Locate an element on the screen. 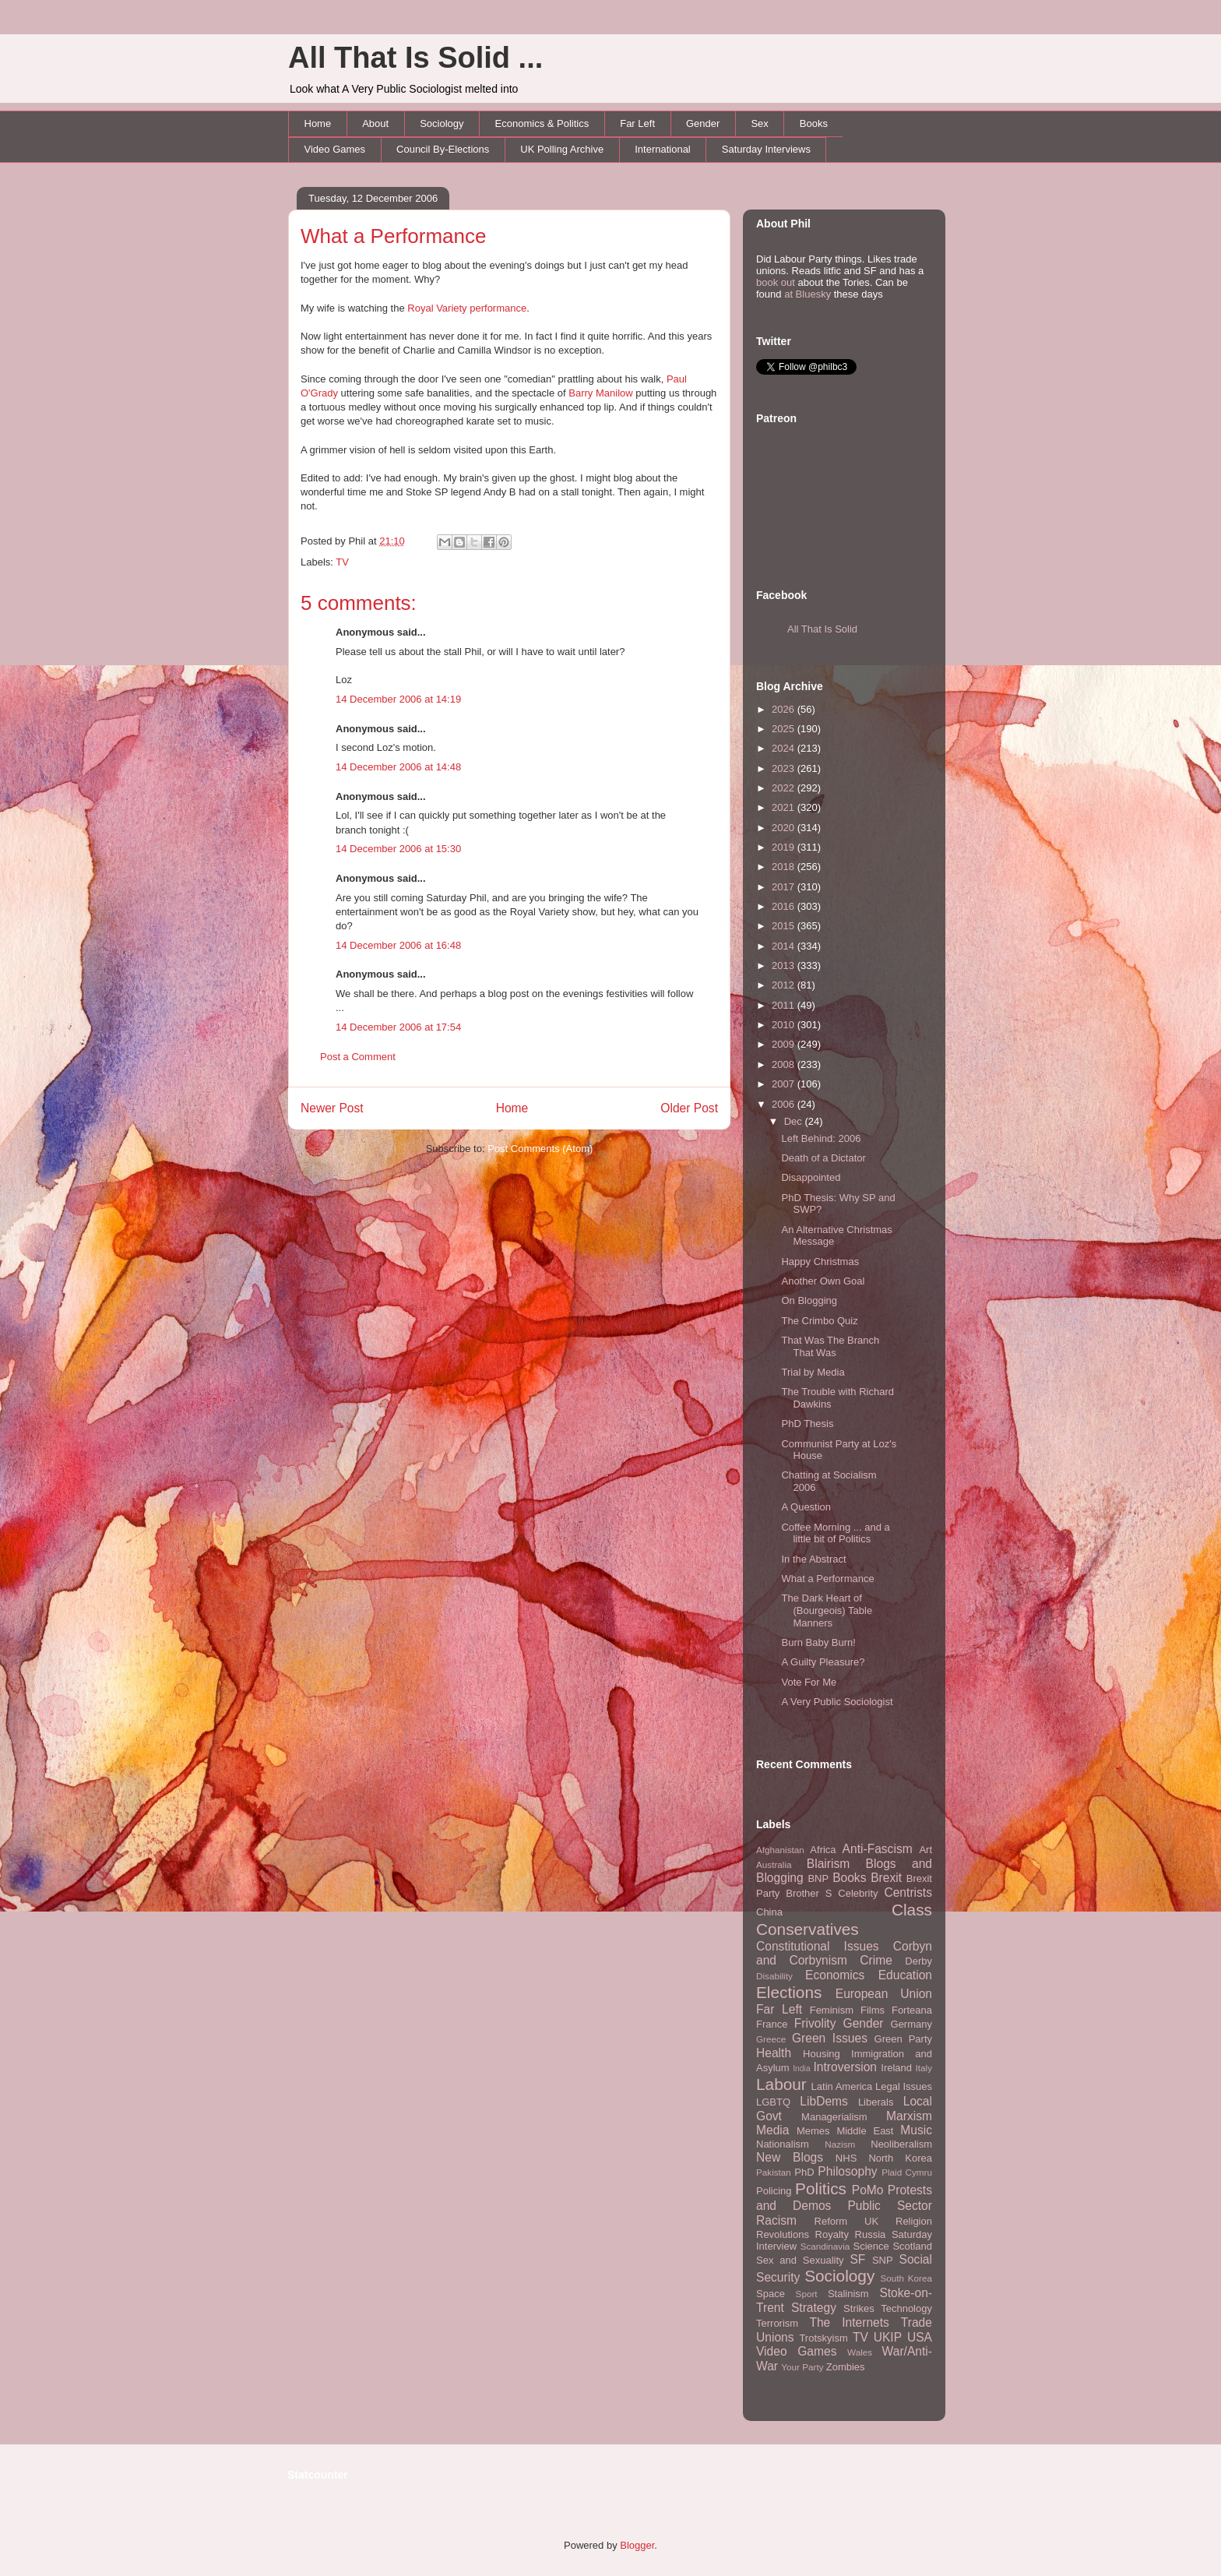 The width and height of the screenshot is (1221, 2576). Reform UK is located at coordinates (847, 2221).